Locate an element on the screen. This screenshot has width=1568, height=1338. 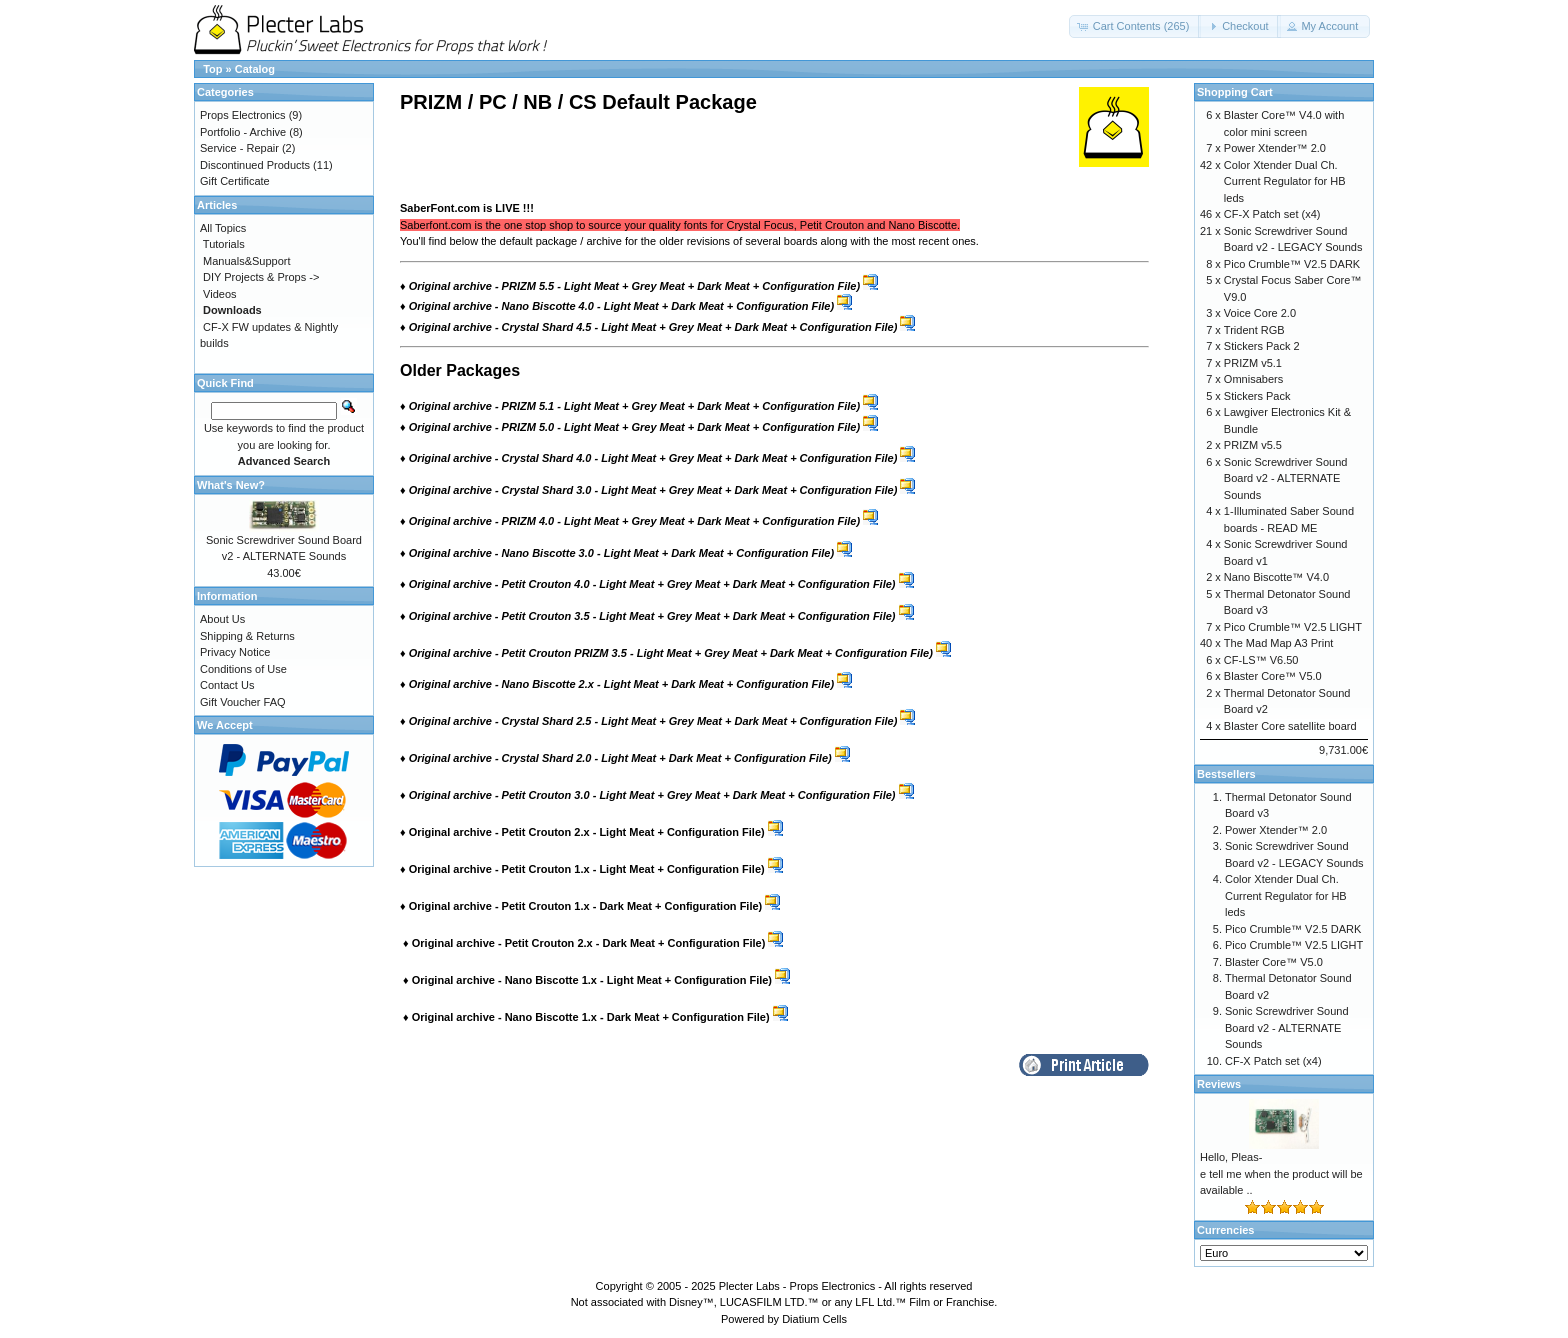
Blaster Core™ V5.0 is located at coordinates (1273, 676).